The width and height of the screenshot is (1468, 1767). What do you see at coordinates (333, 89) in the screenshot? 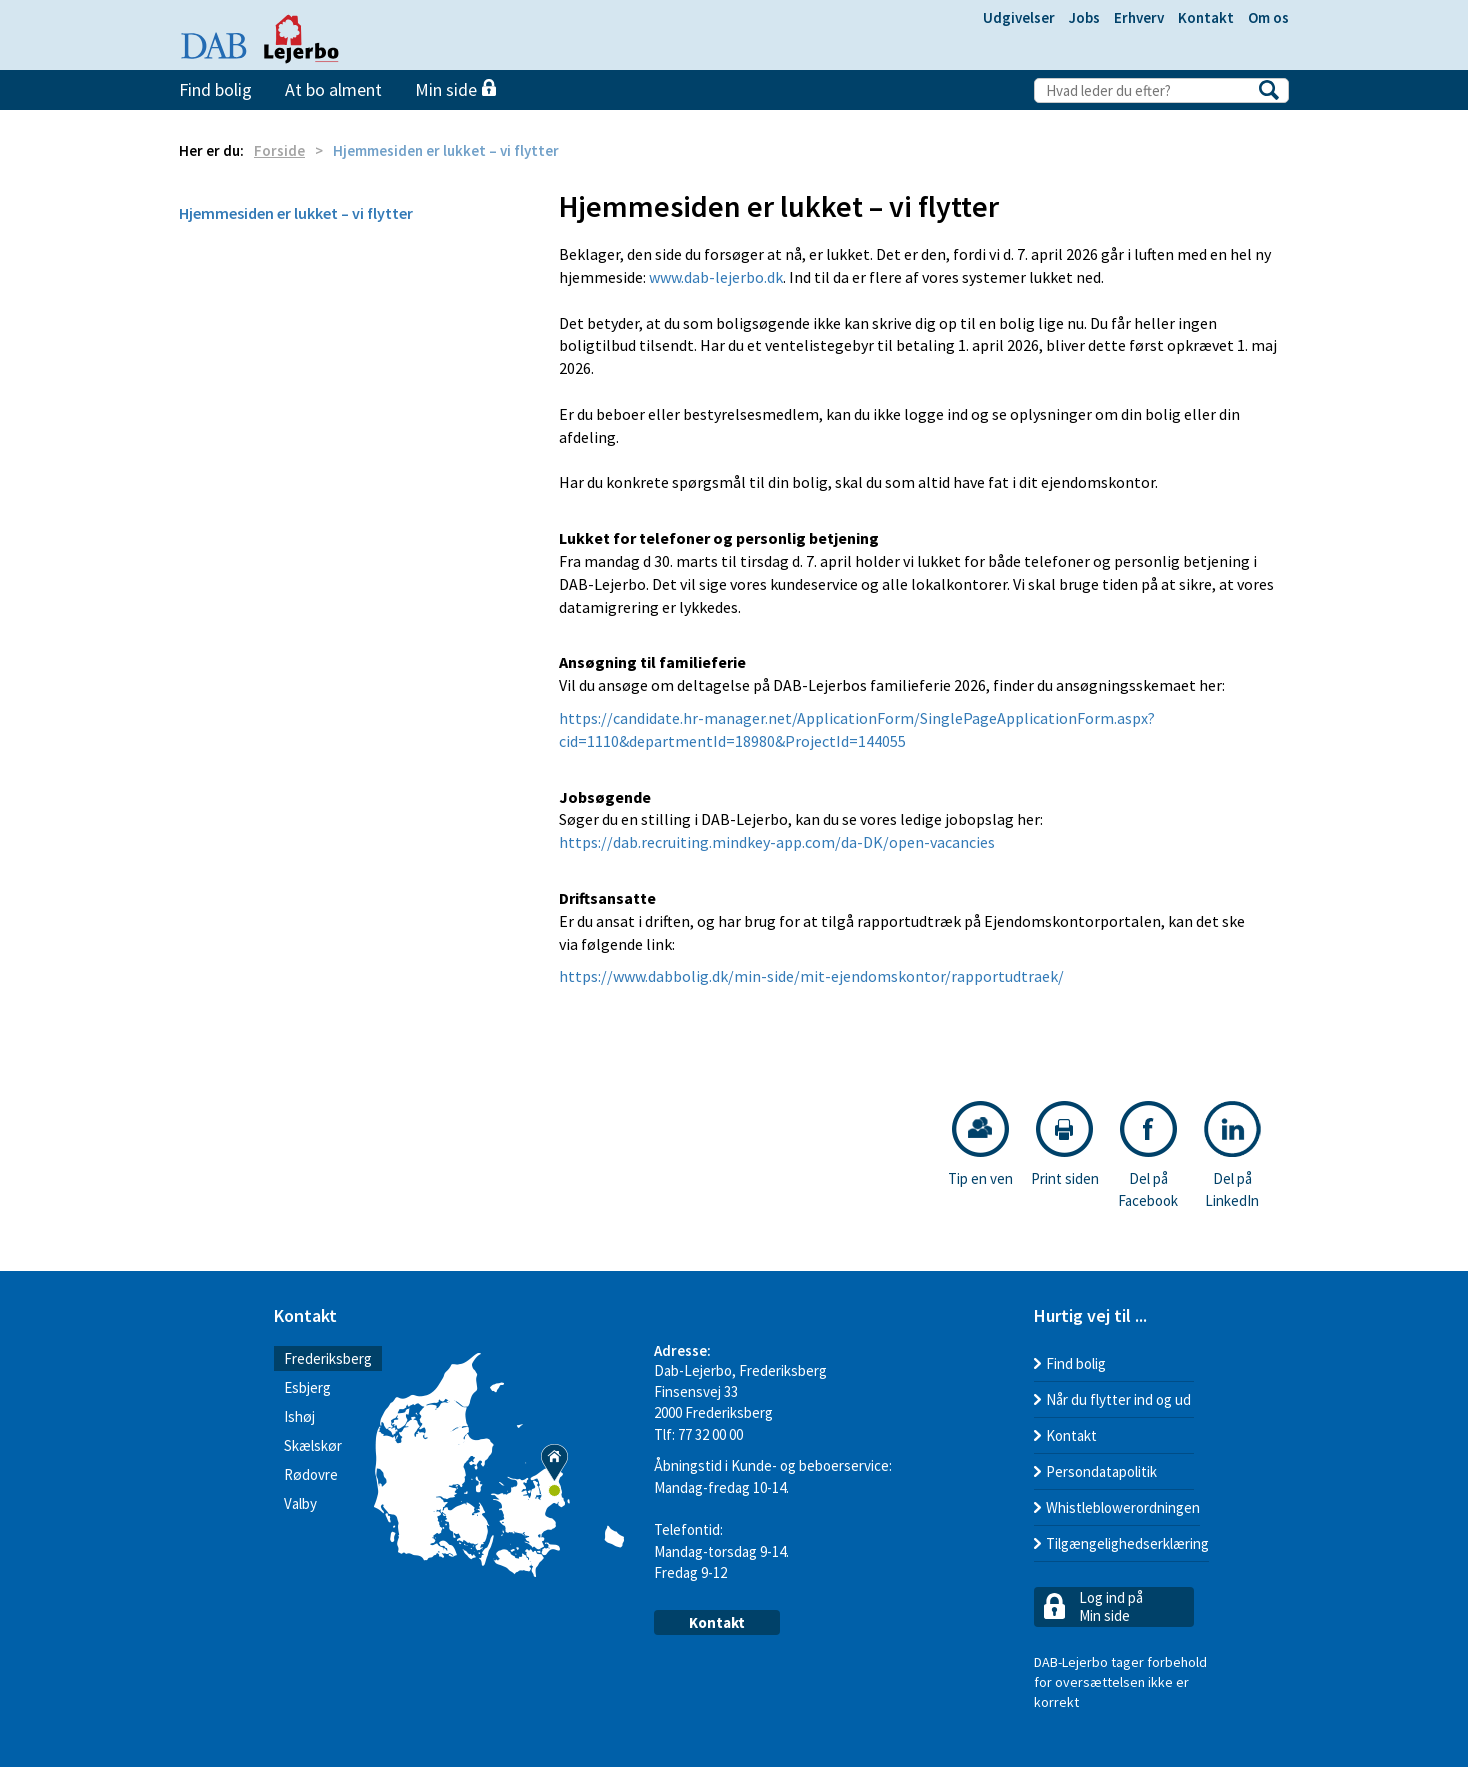
I see `At bo alment` at bounding box center [333, 89].